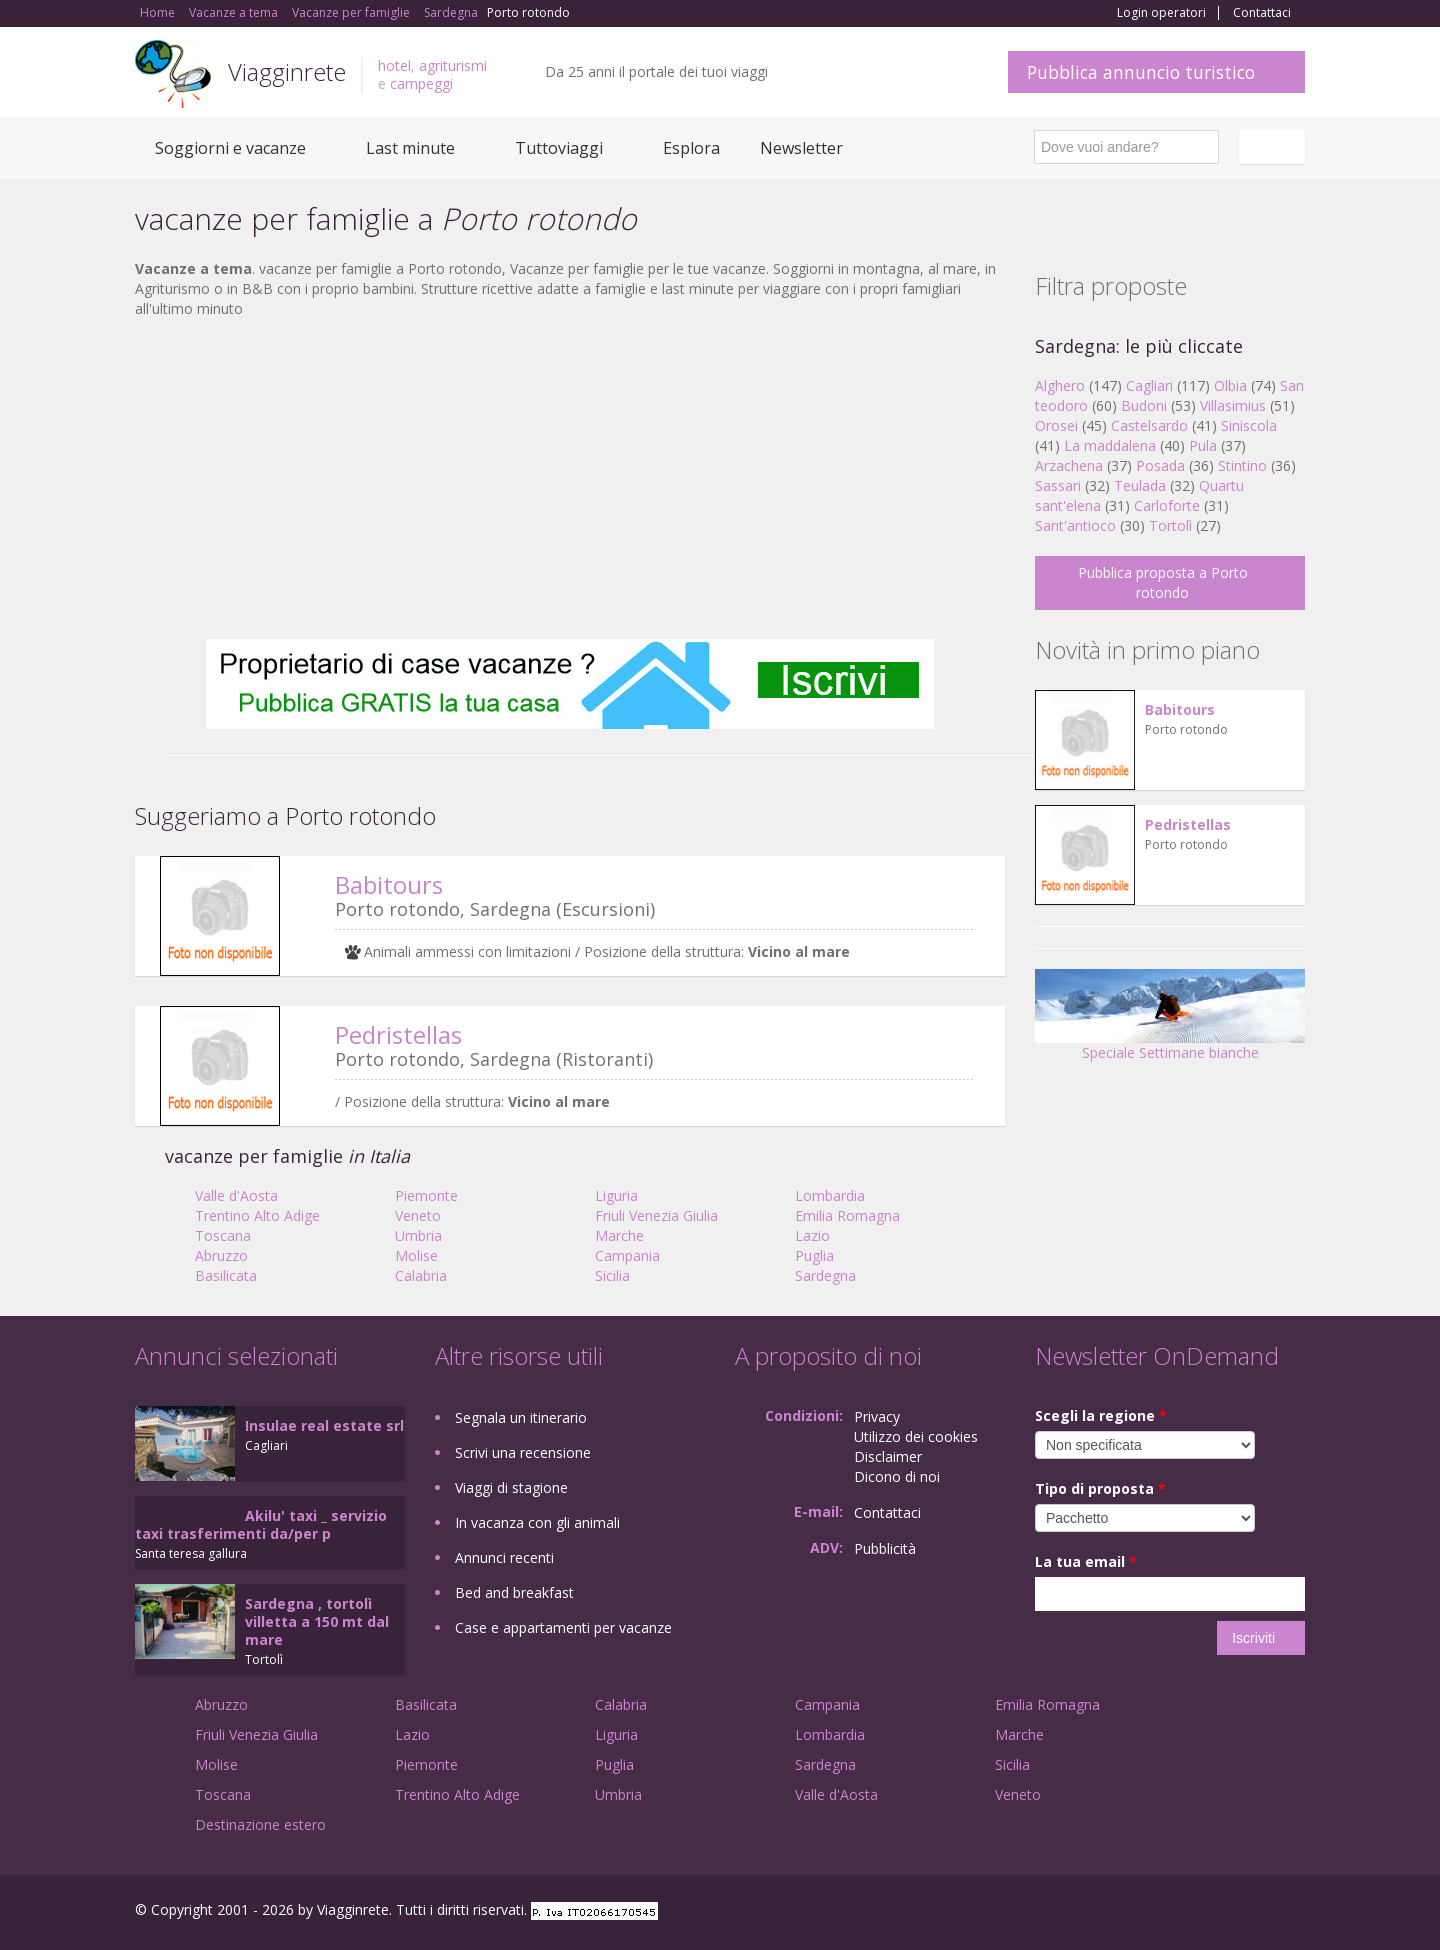  Describe the element at coordinates (825, 1275) in the screenshot. I see `Sardegna` at that location.